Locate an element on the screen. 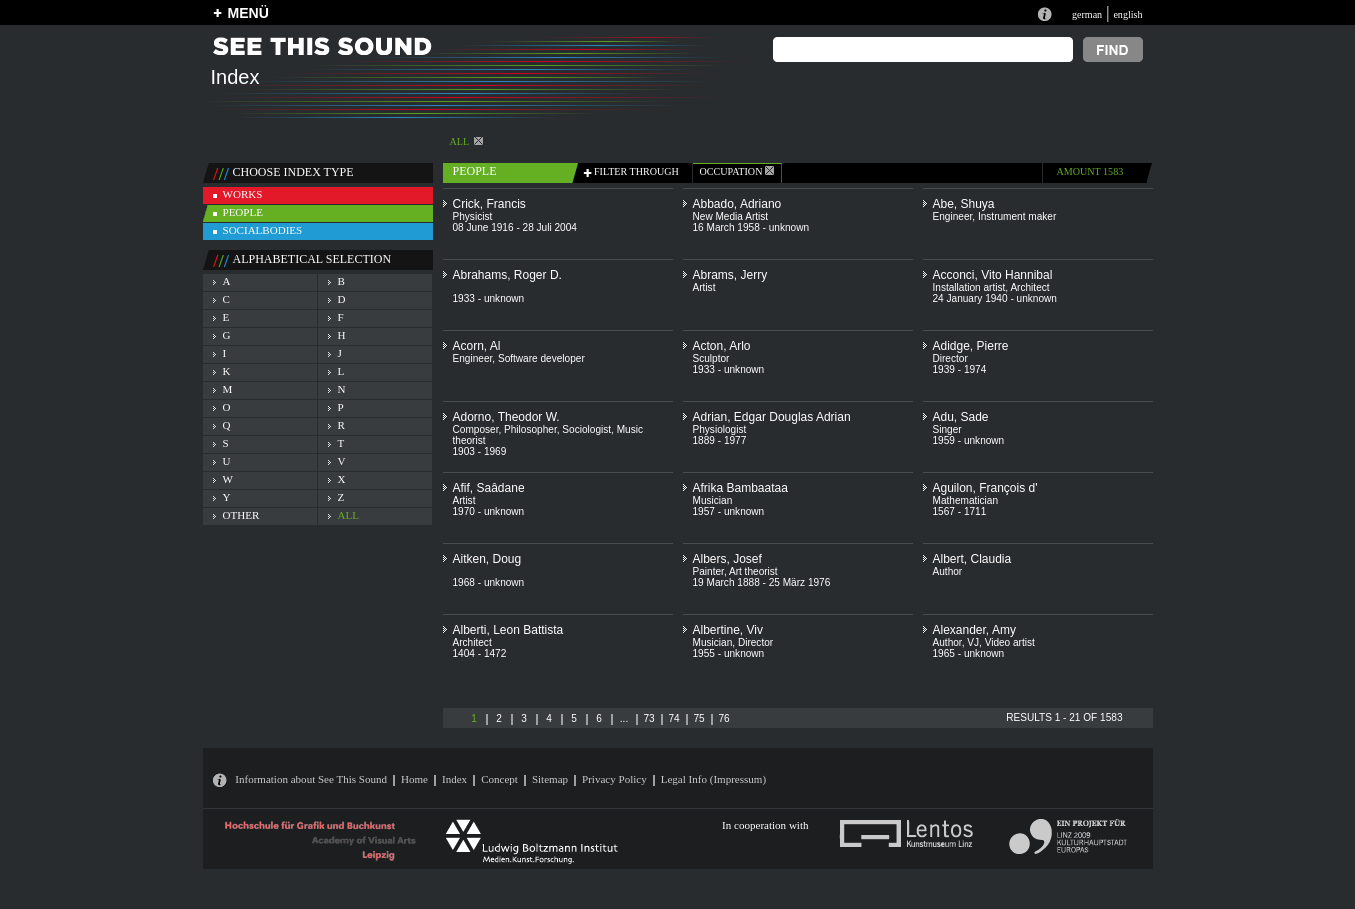 This screenshot has height=909, width=1355. Sociologist is located at coordinates (586, 429).